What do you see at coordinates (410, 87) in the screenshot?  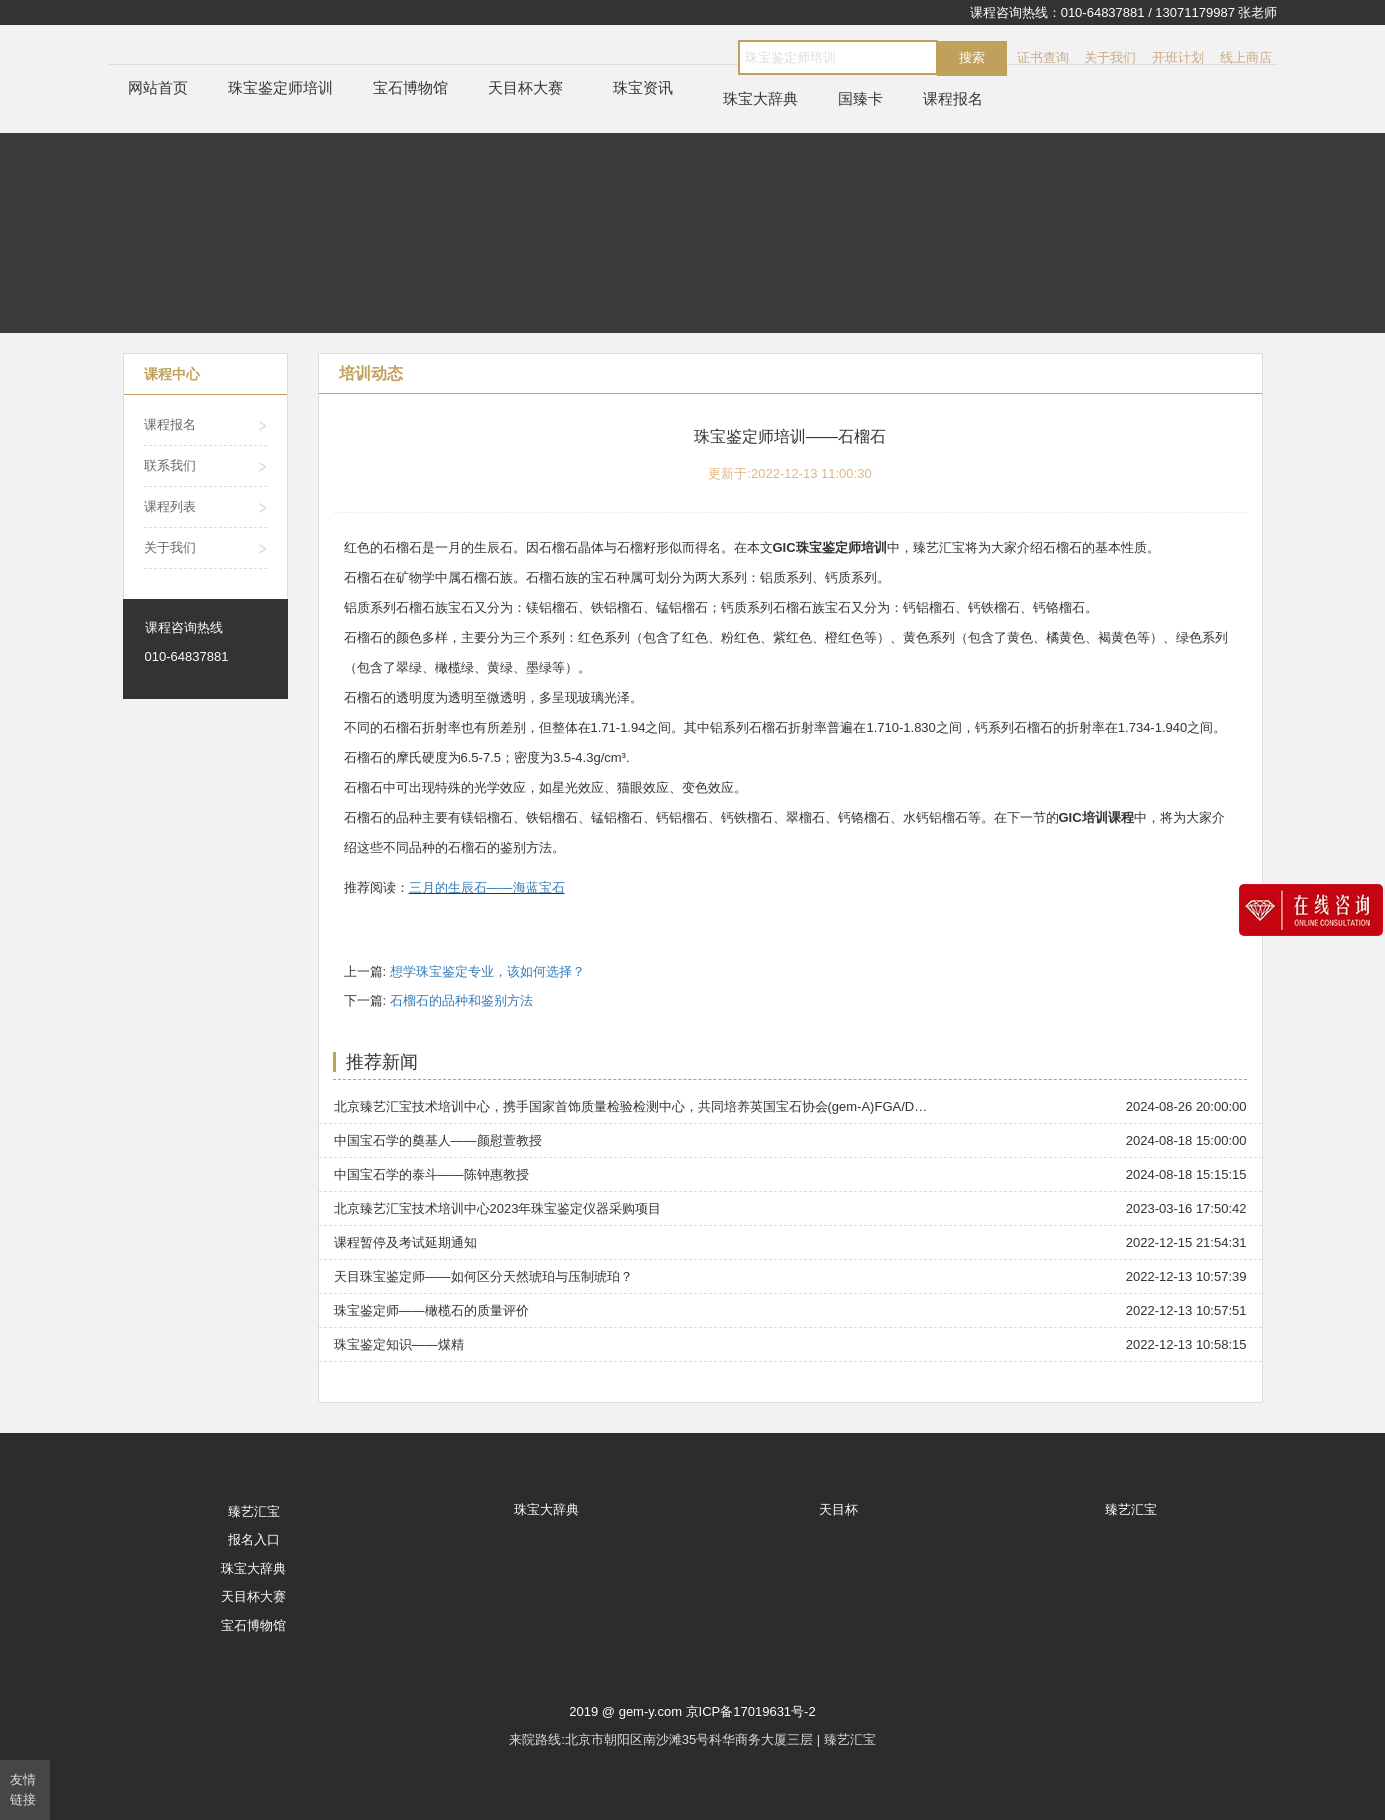 I see `宝石博物馆` at bounding box center [410, 87].